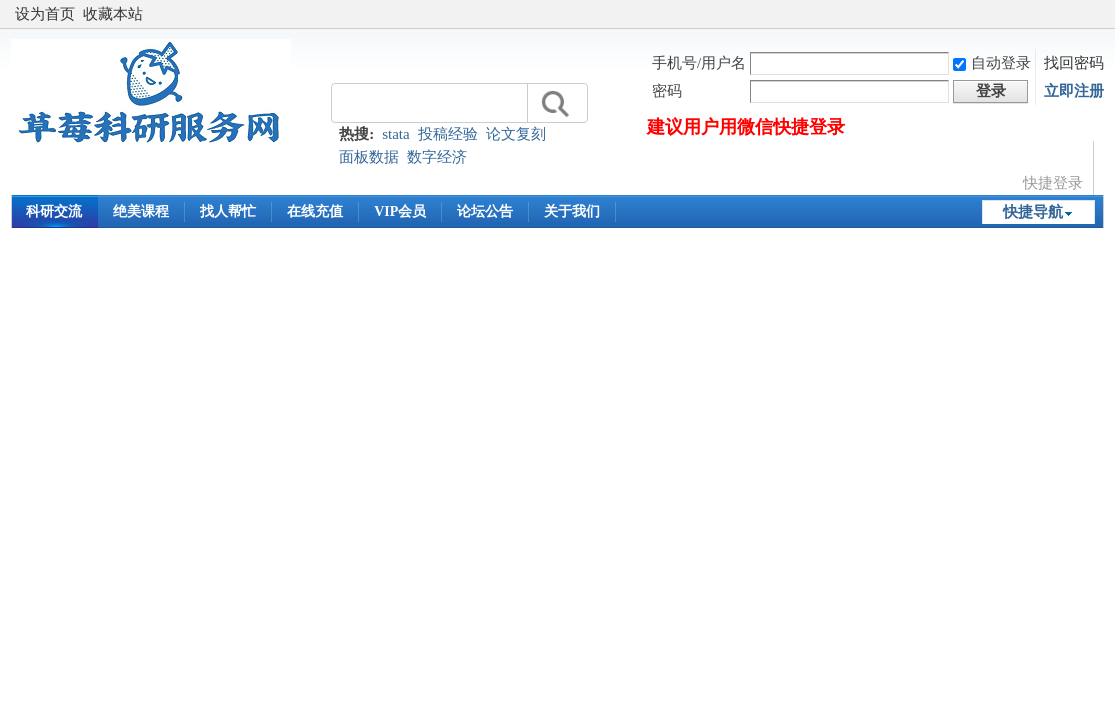  Describe the element at coordinates (448, 134) in the screenshot. I see `投稿经验` at that location.